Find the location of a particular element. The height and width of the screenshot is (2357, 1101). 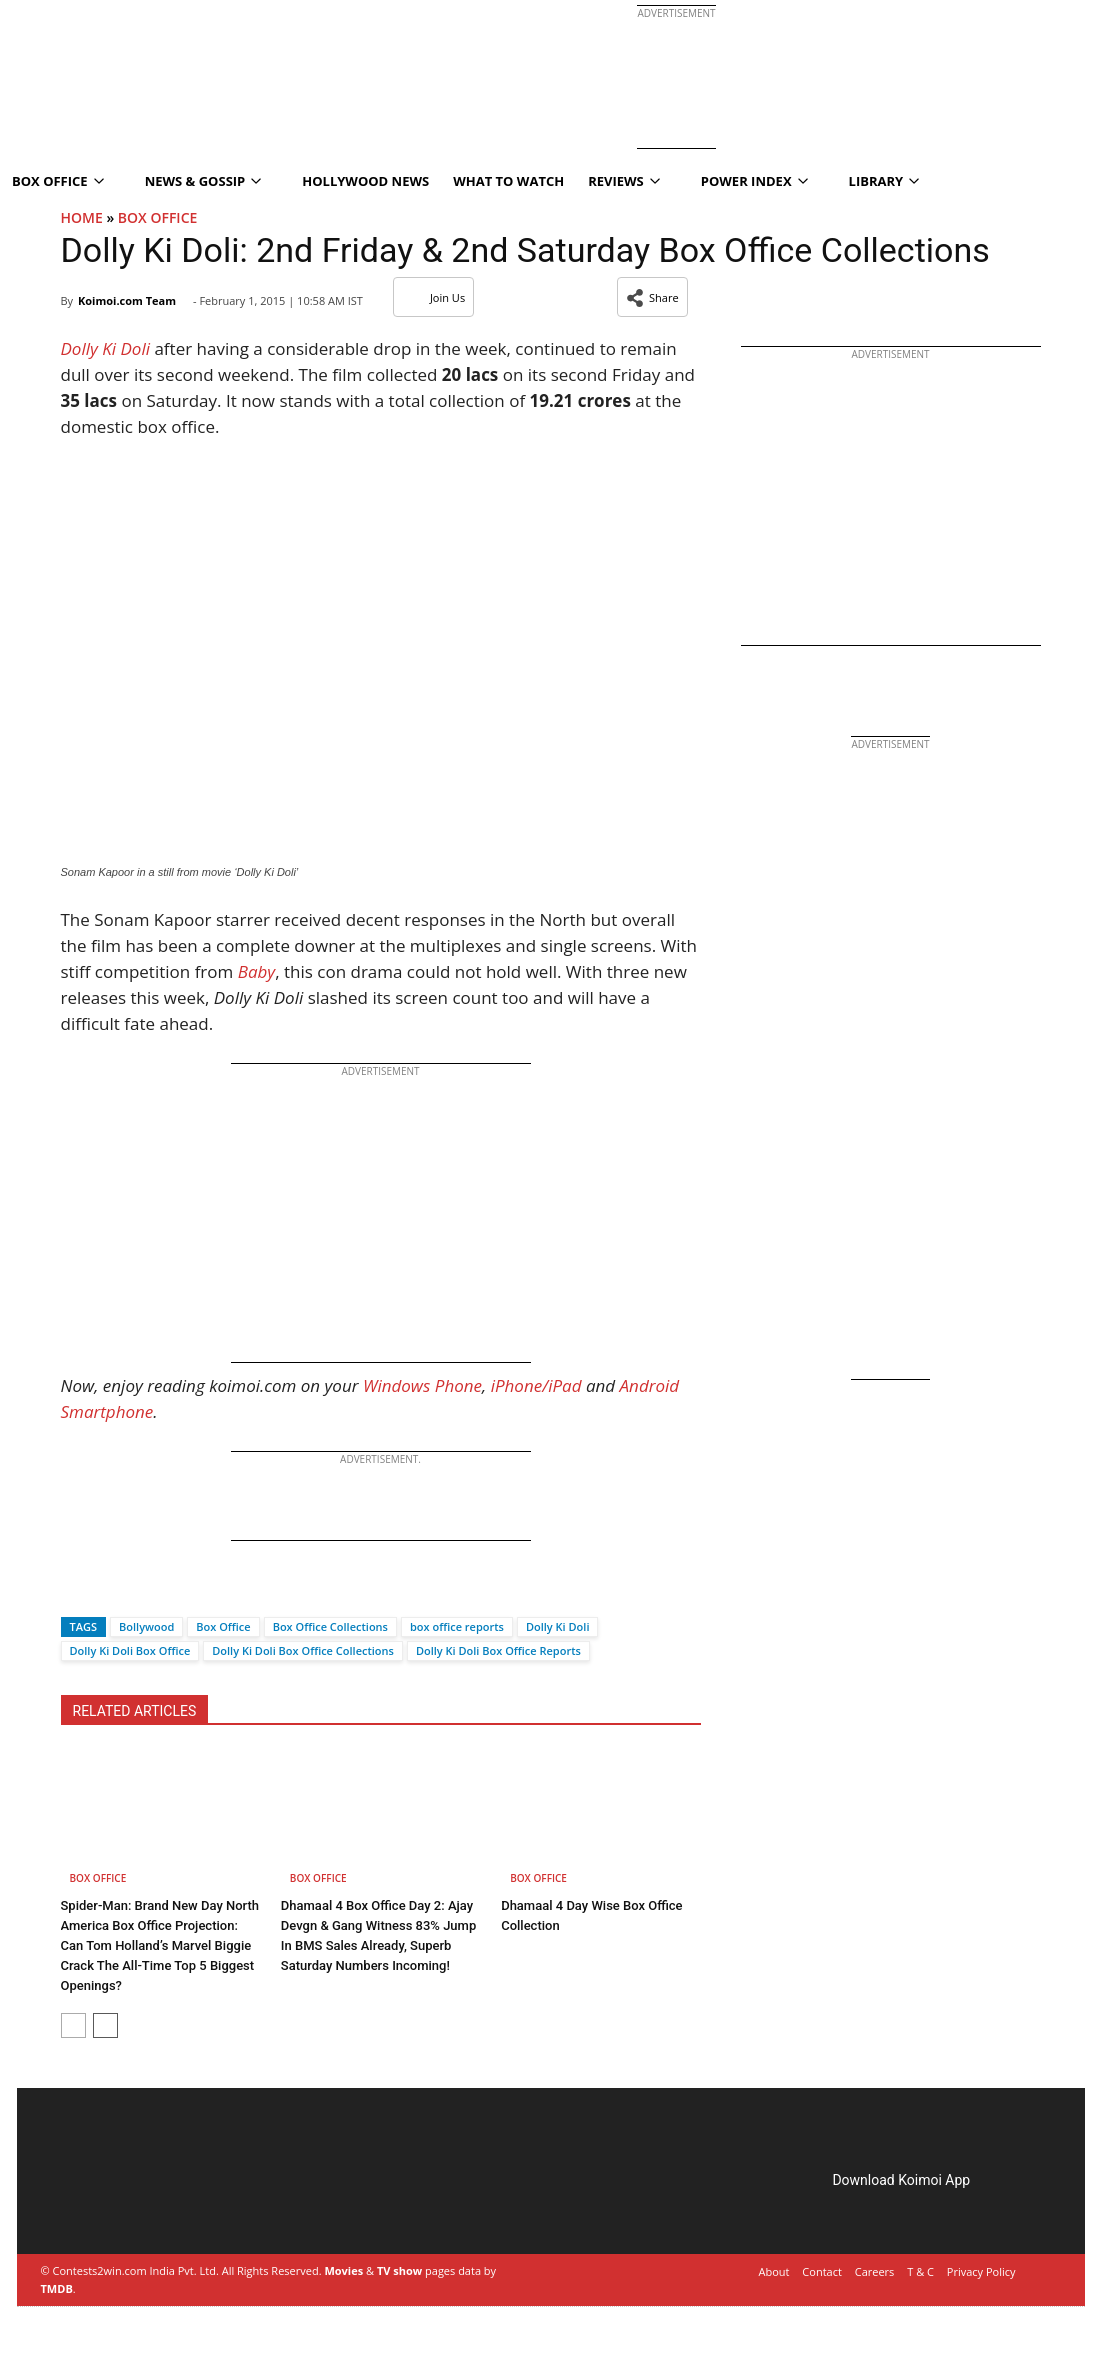

RELATED ARTICLES is located at coordinates (135, 1711).